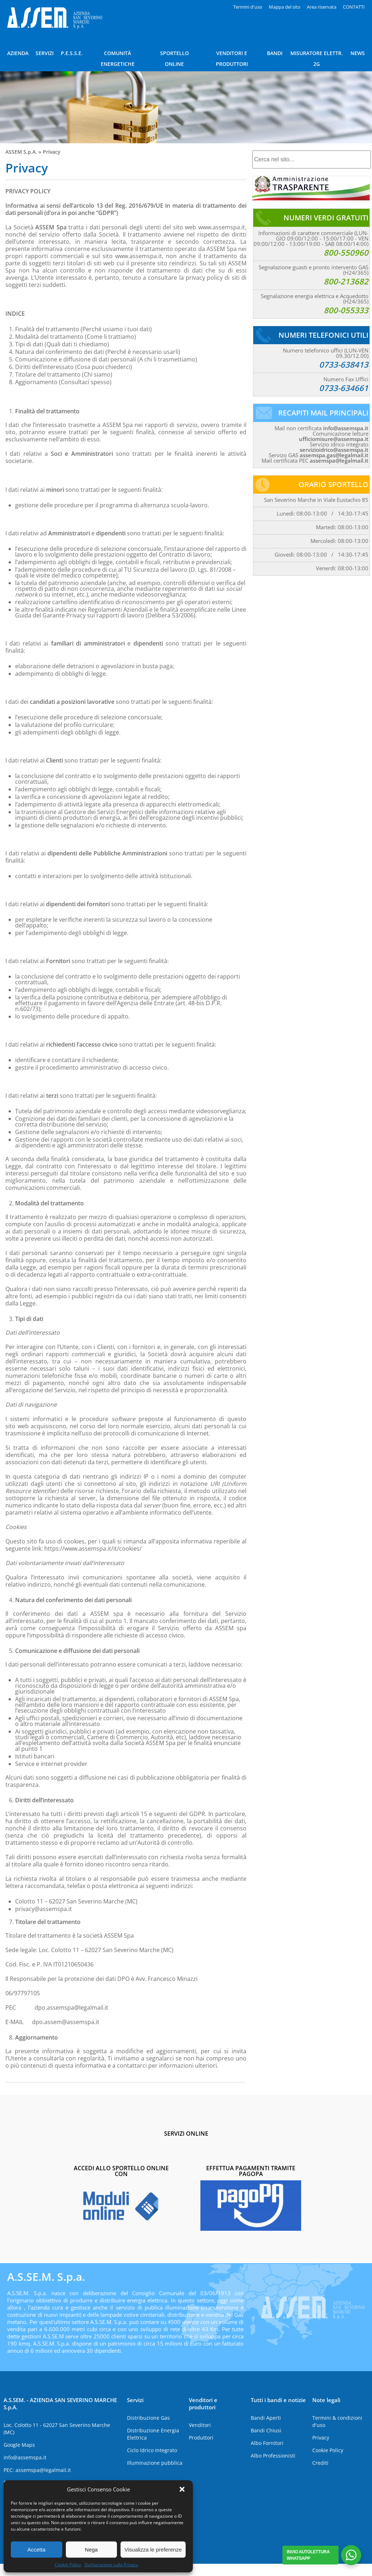  Describe the element at coordinates (357, 53) in the screenshot. I see `NEWS` at that location.